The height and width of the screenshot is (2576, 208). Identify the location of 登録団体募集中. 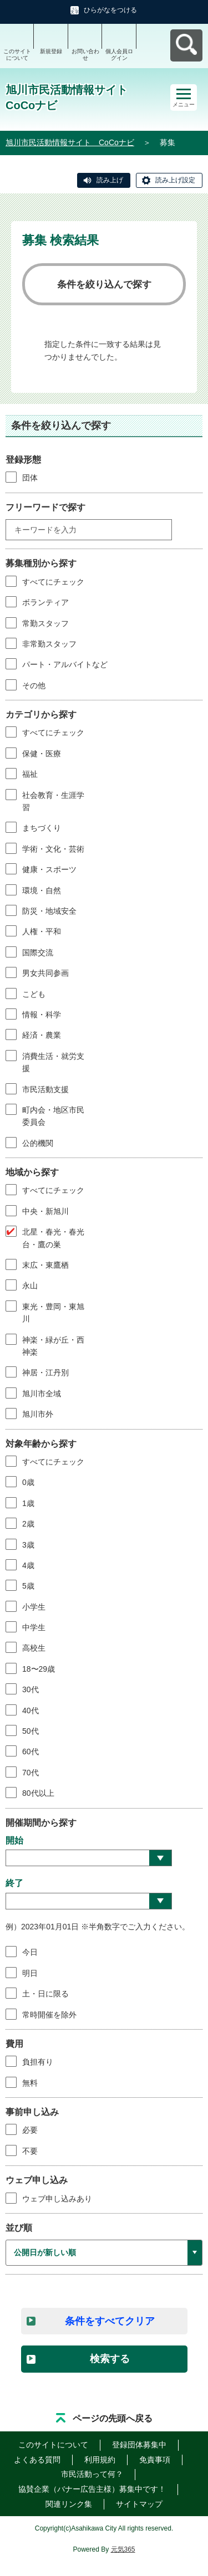
(139, 2444).